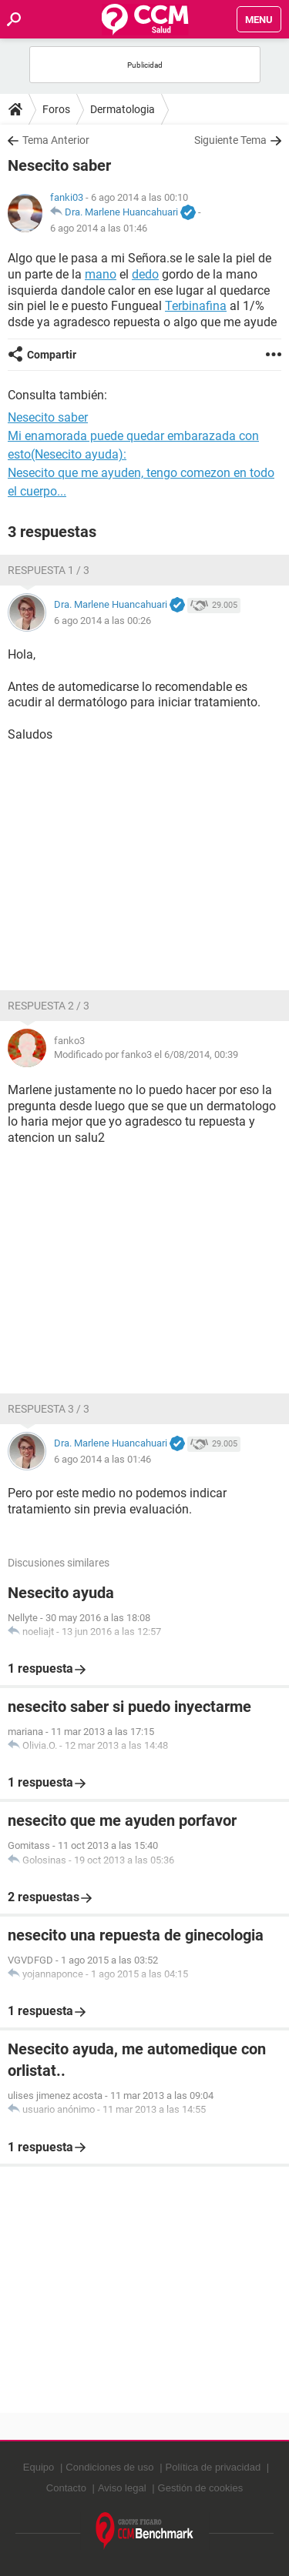 This screenshot has width=289, height=2576. I want to click on Contacto, so click(66, 2488).